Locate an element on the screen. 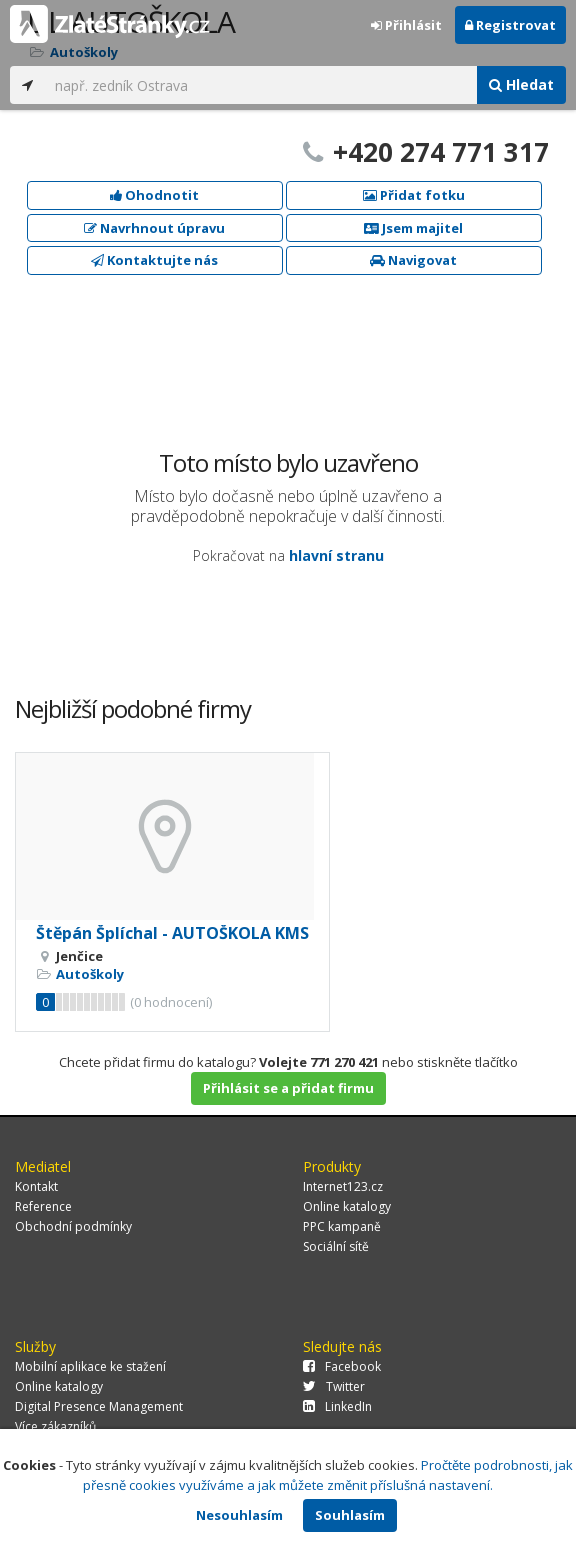 The height and width of the screenshot is (1558, 576). Digital Presence Management is located at coordinates (99, 1406).